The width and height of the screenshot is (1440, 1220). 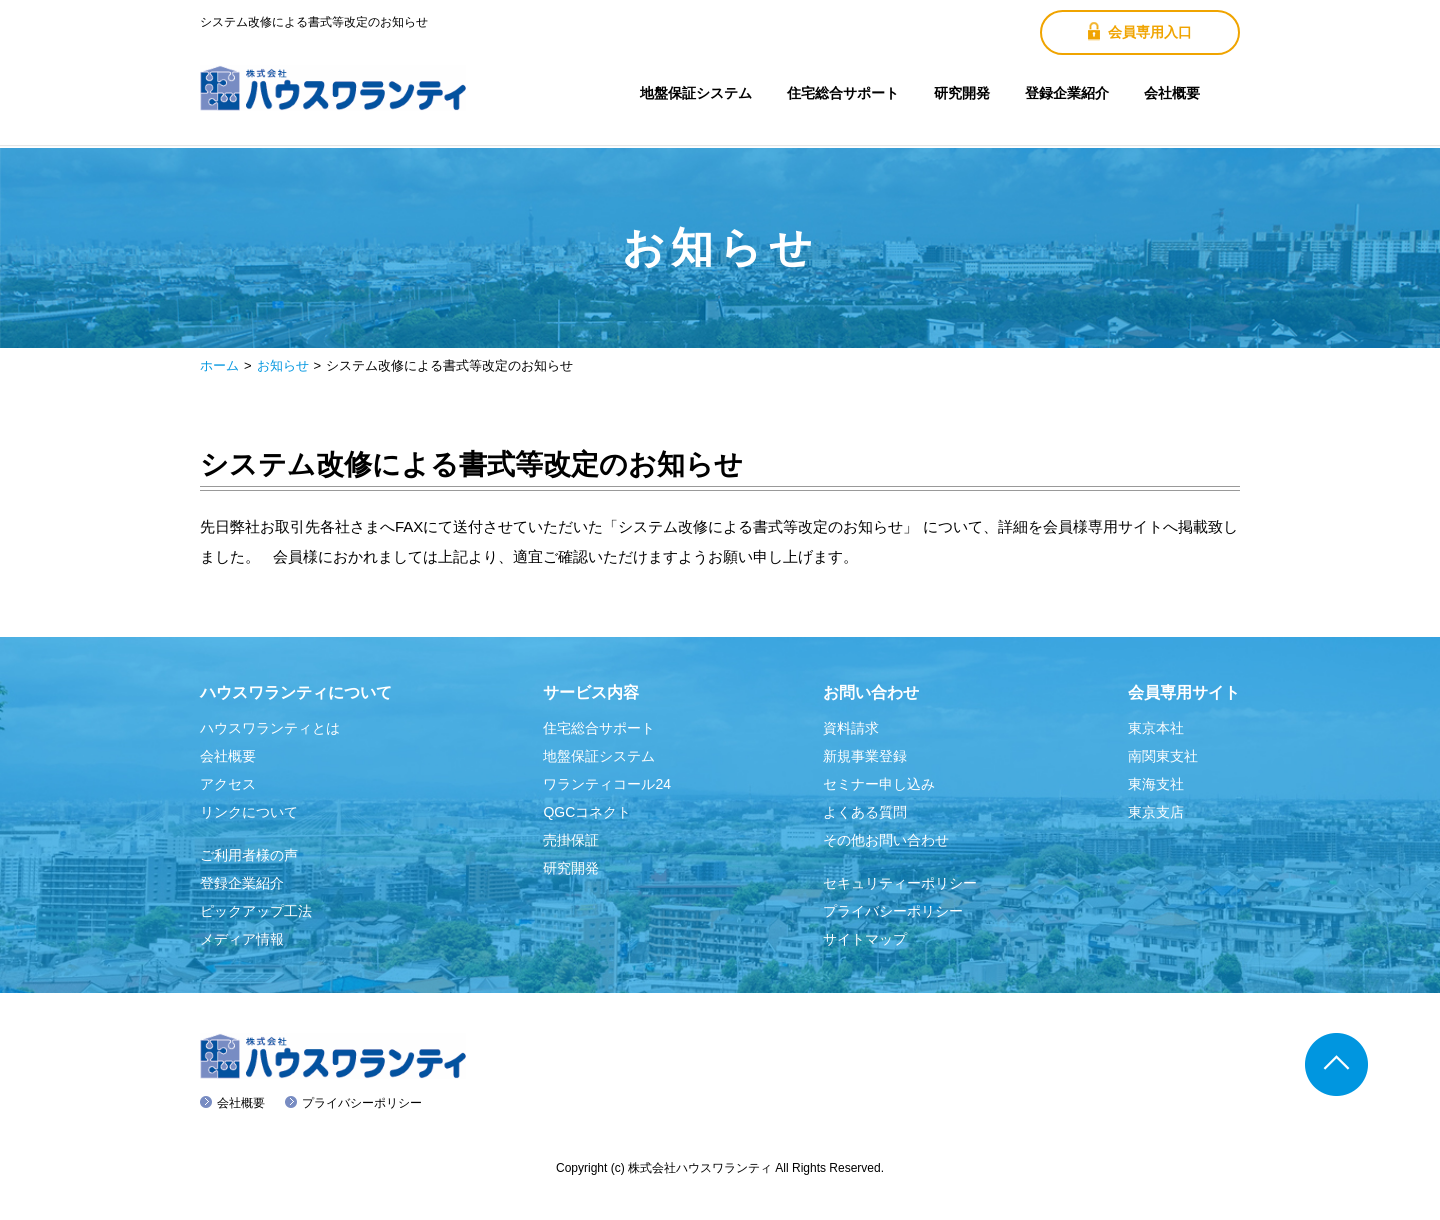 What do you see at coordinates (1156, 812) in the screenshot?
I see `東京支店` at bounding box center [1156, 812].